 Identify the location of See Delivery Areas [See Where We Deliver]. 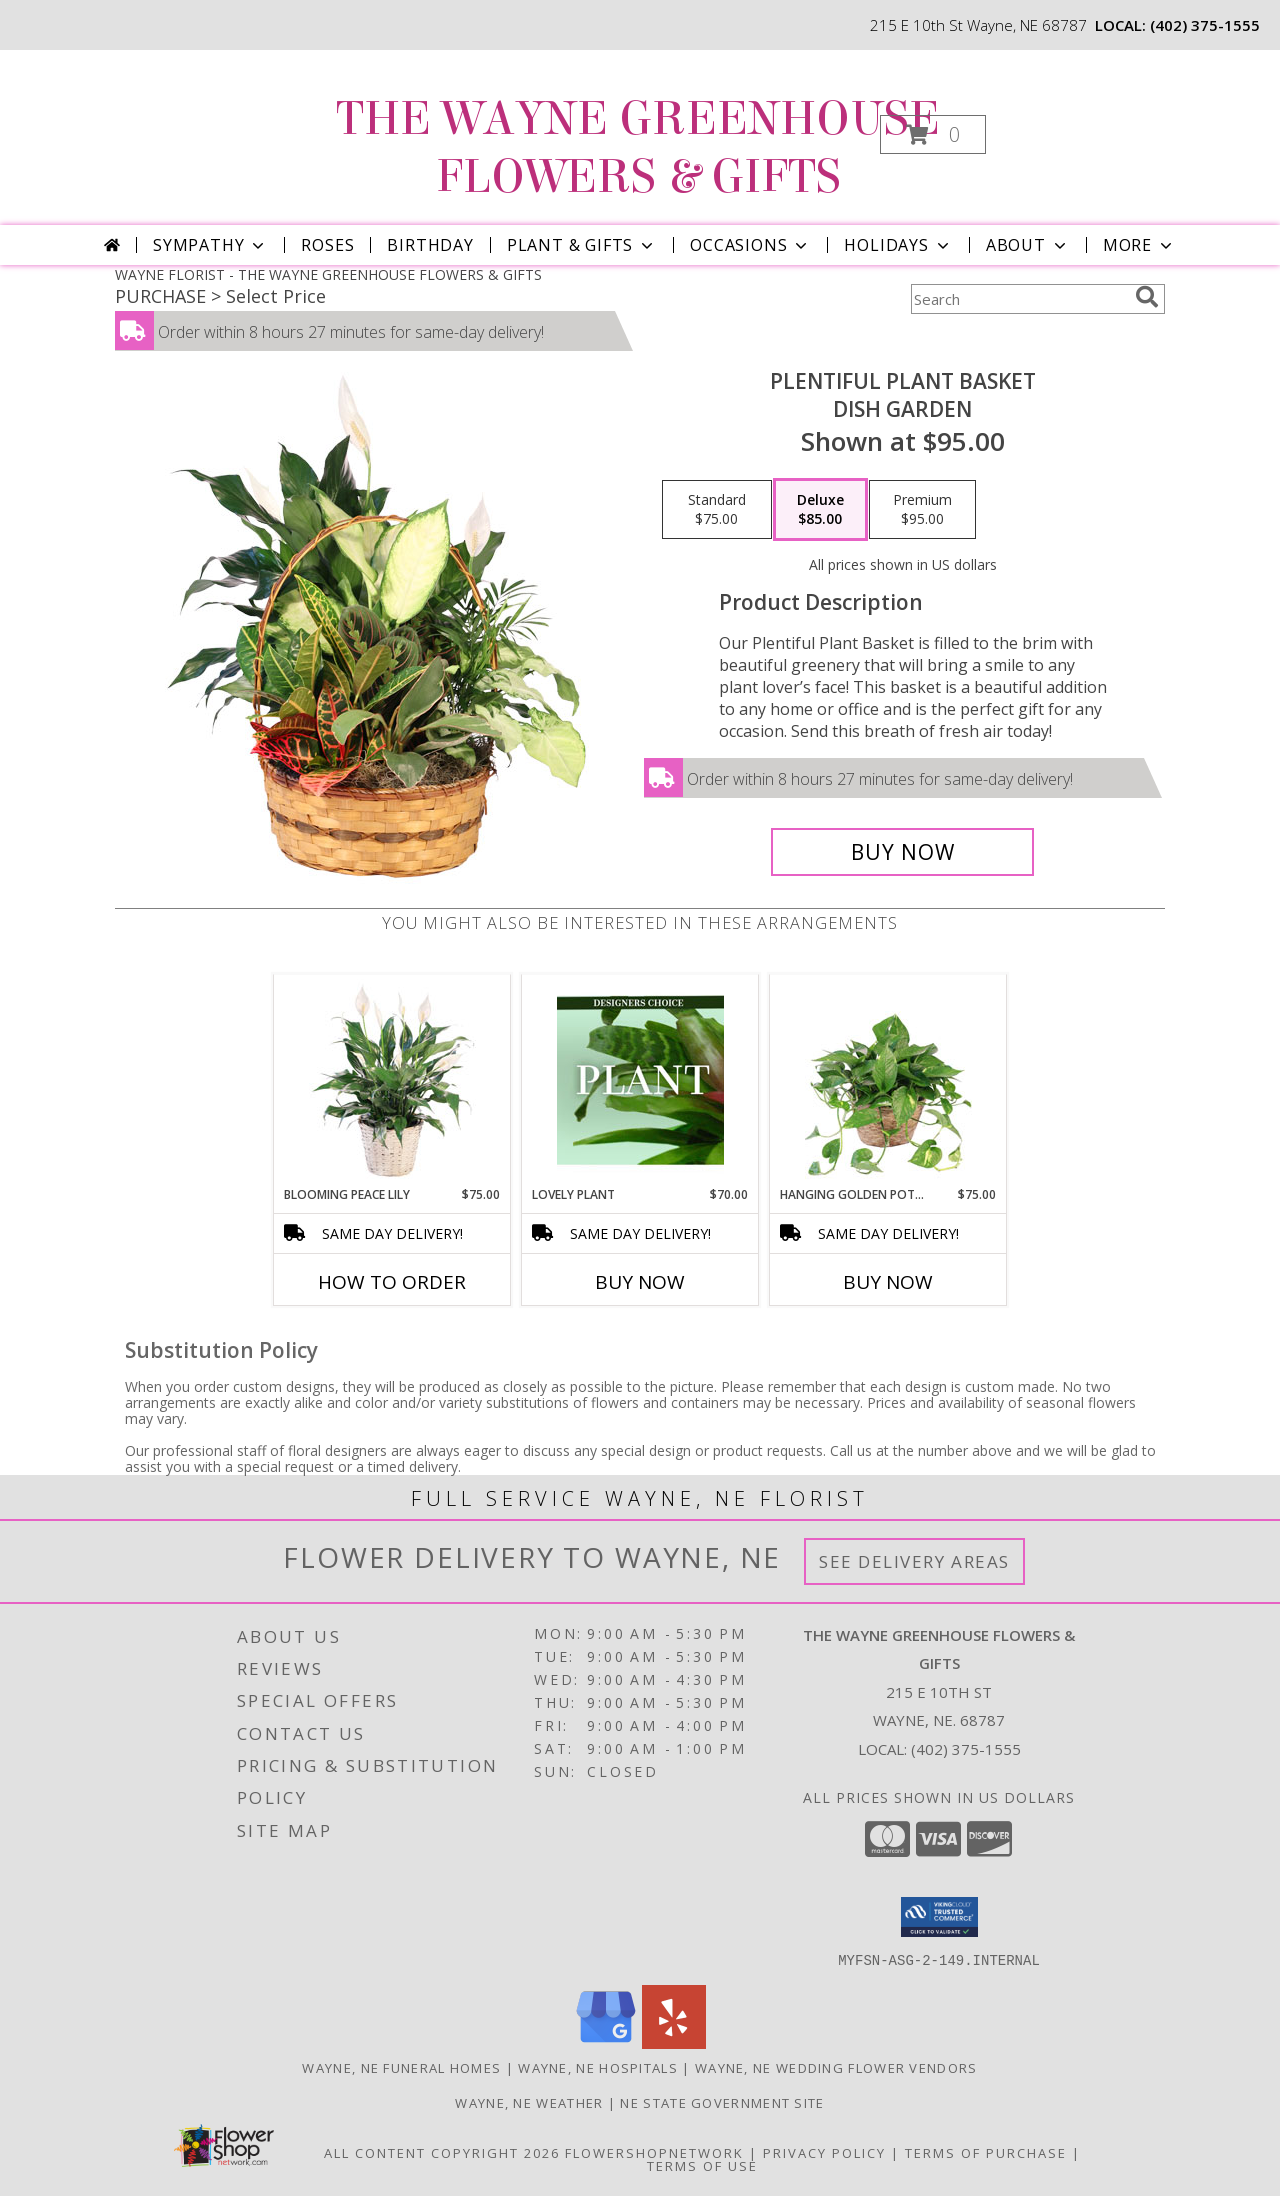
(914, 1561).